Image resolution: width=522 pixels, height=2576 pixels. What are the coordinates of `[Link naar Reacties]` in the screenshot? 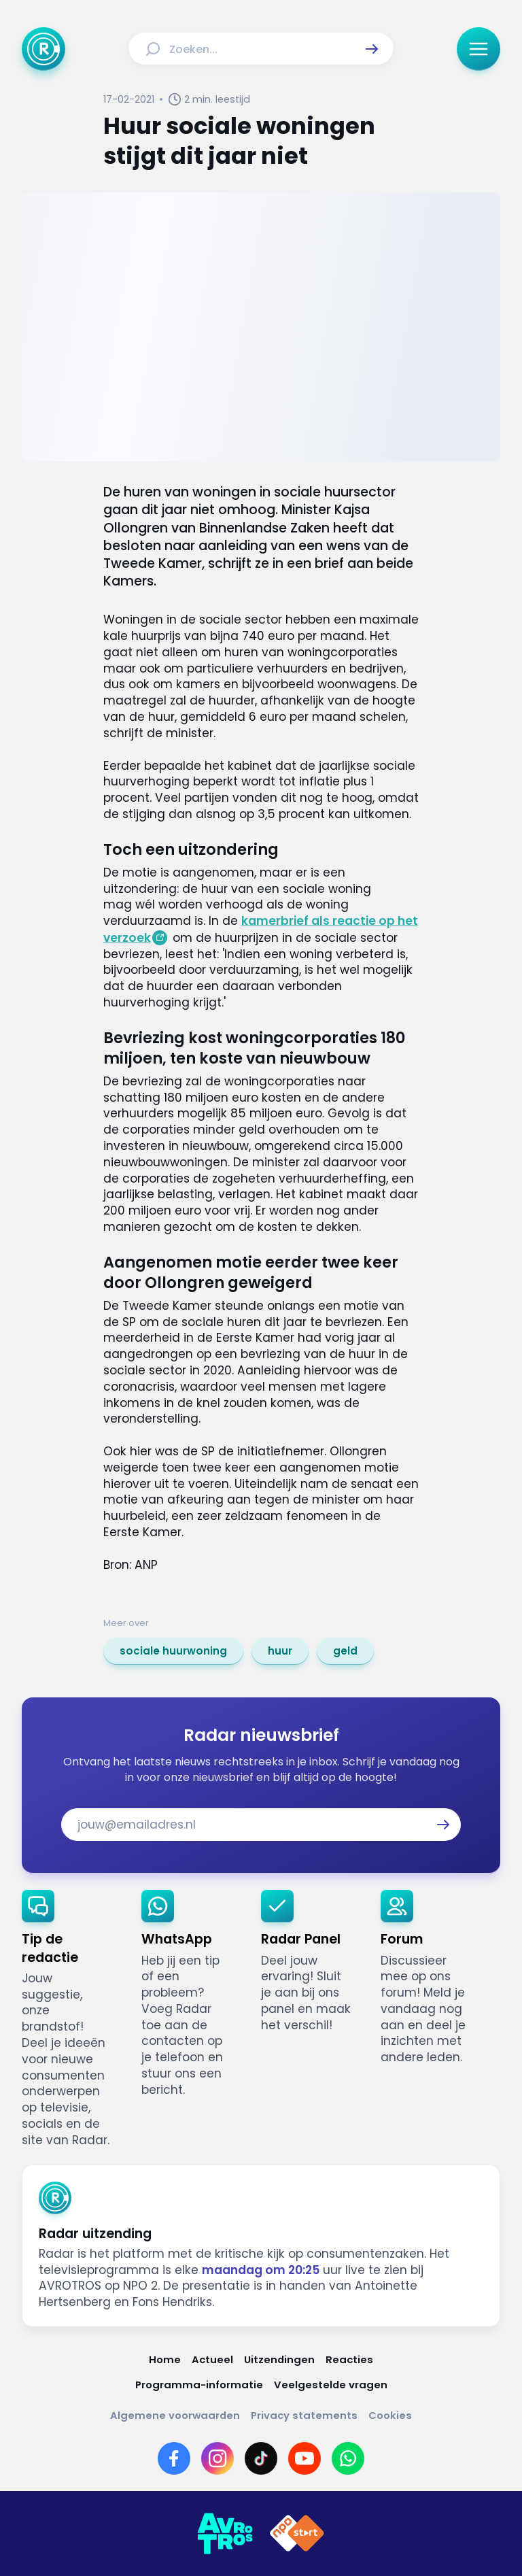 It's located at (349, 2359).